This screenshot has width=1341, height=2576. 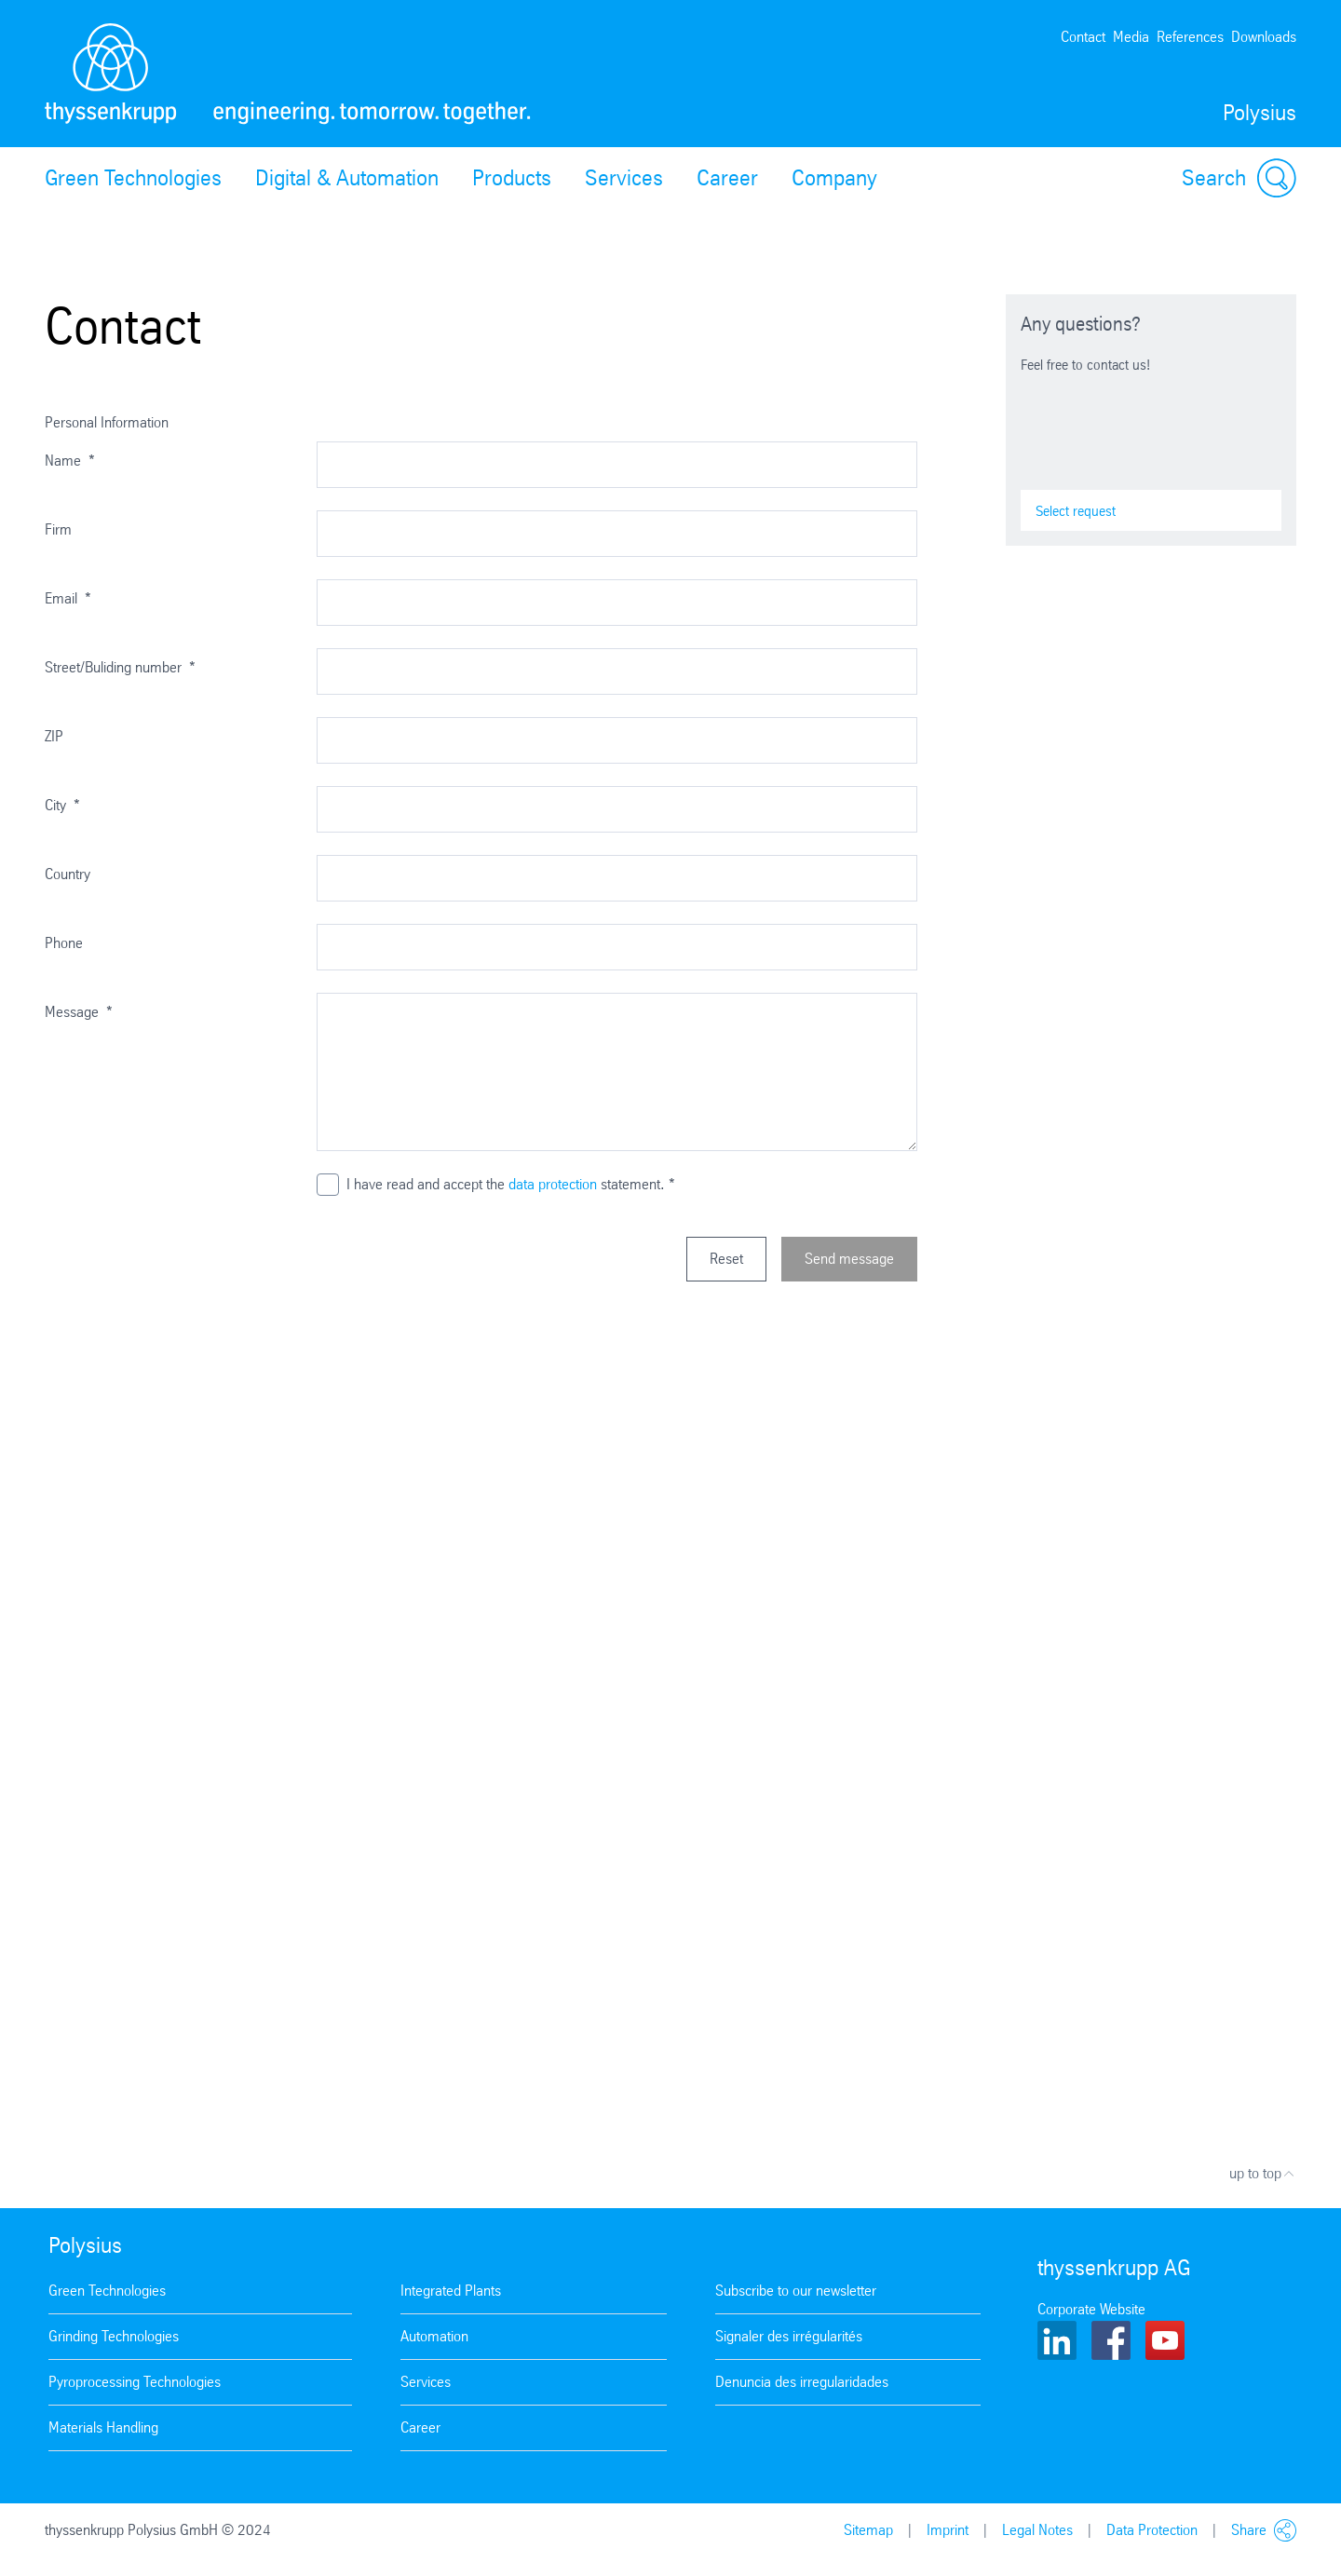 I want to click on Services, so click(x=624, y=178).